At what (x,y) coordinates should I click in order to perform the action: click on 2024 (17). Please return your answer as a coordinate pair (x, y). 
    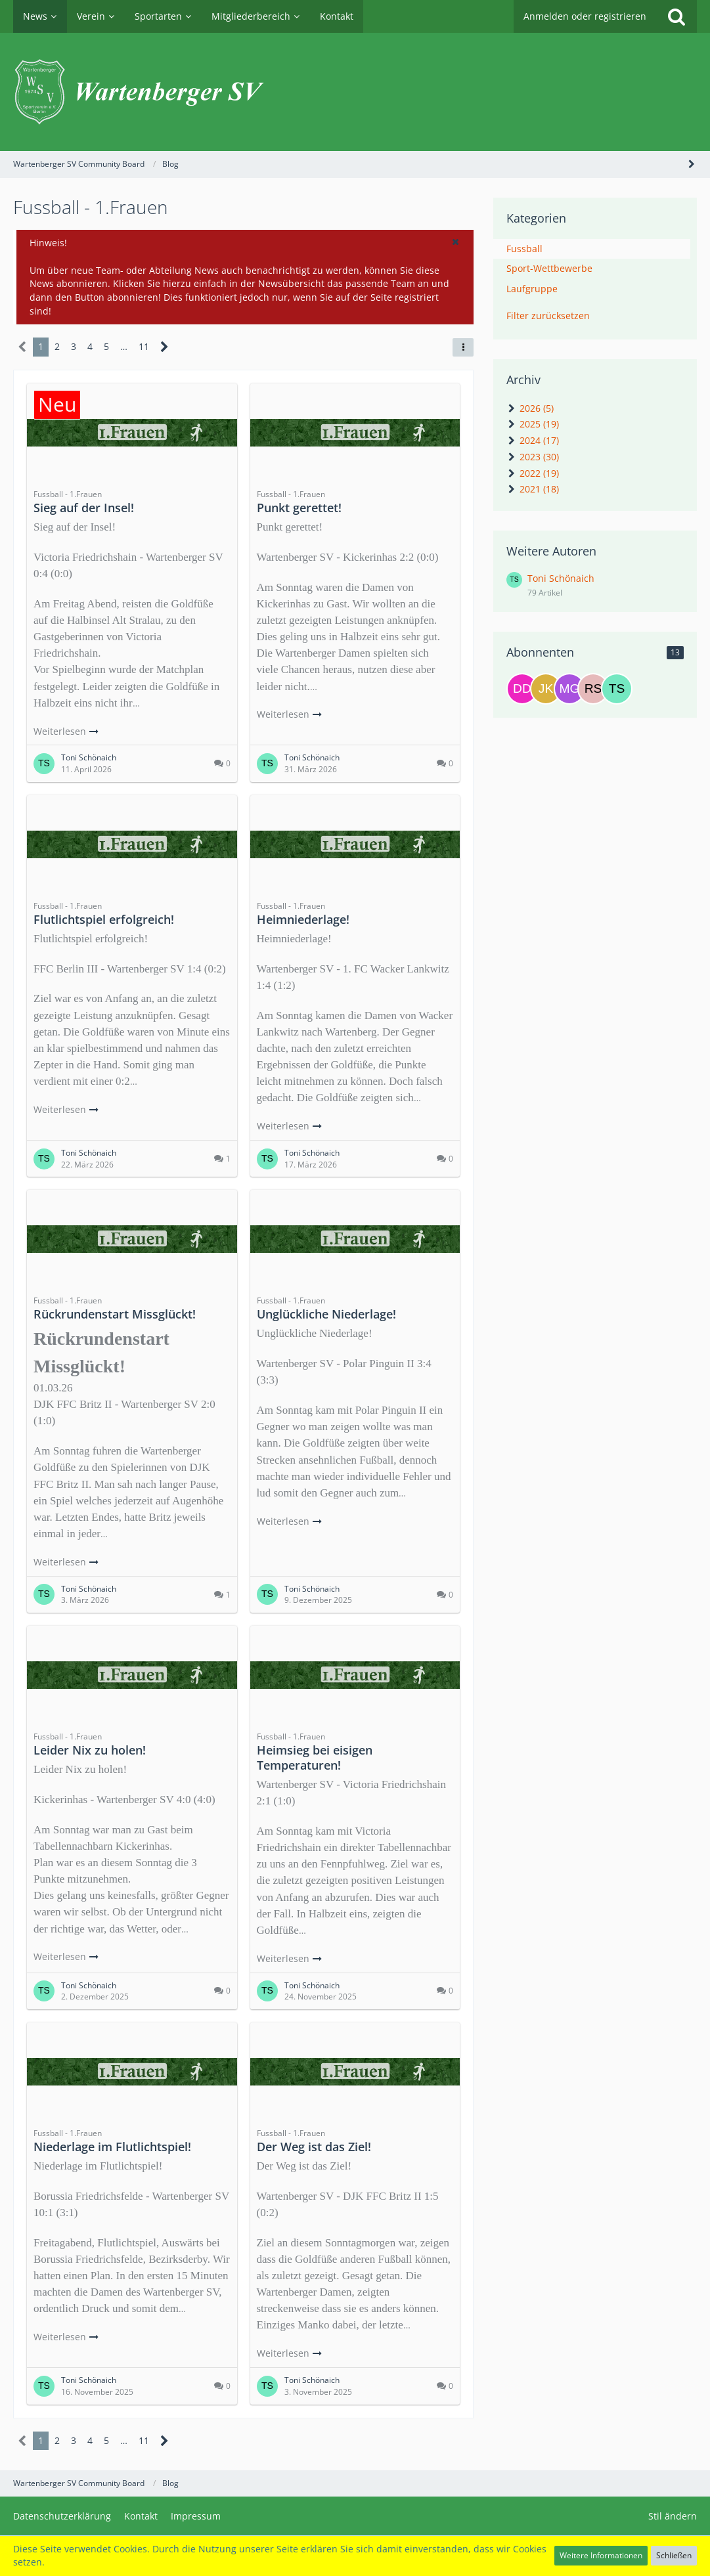
    Looking at the image, I should click on (532, 440).